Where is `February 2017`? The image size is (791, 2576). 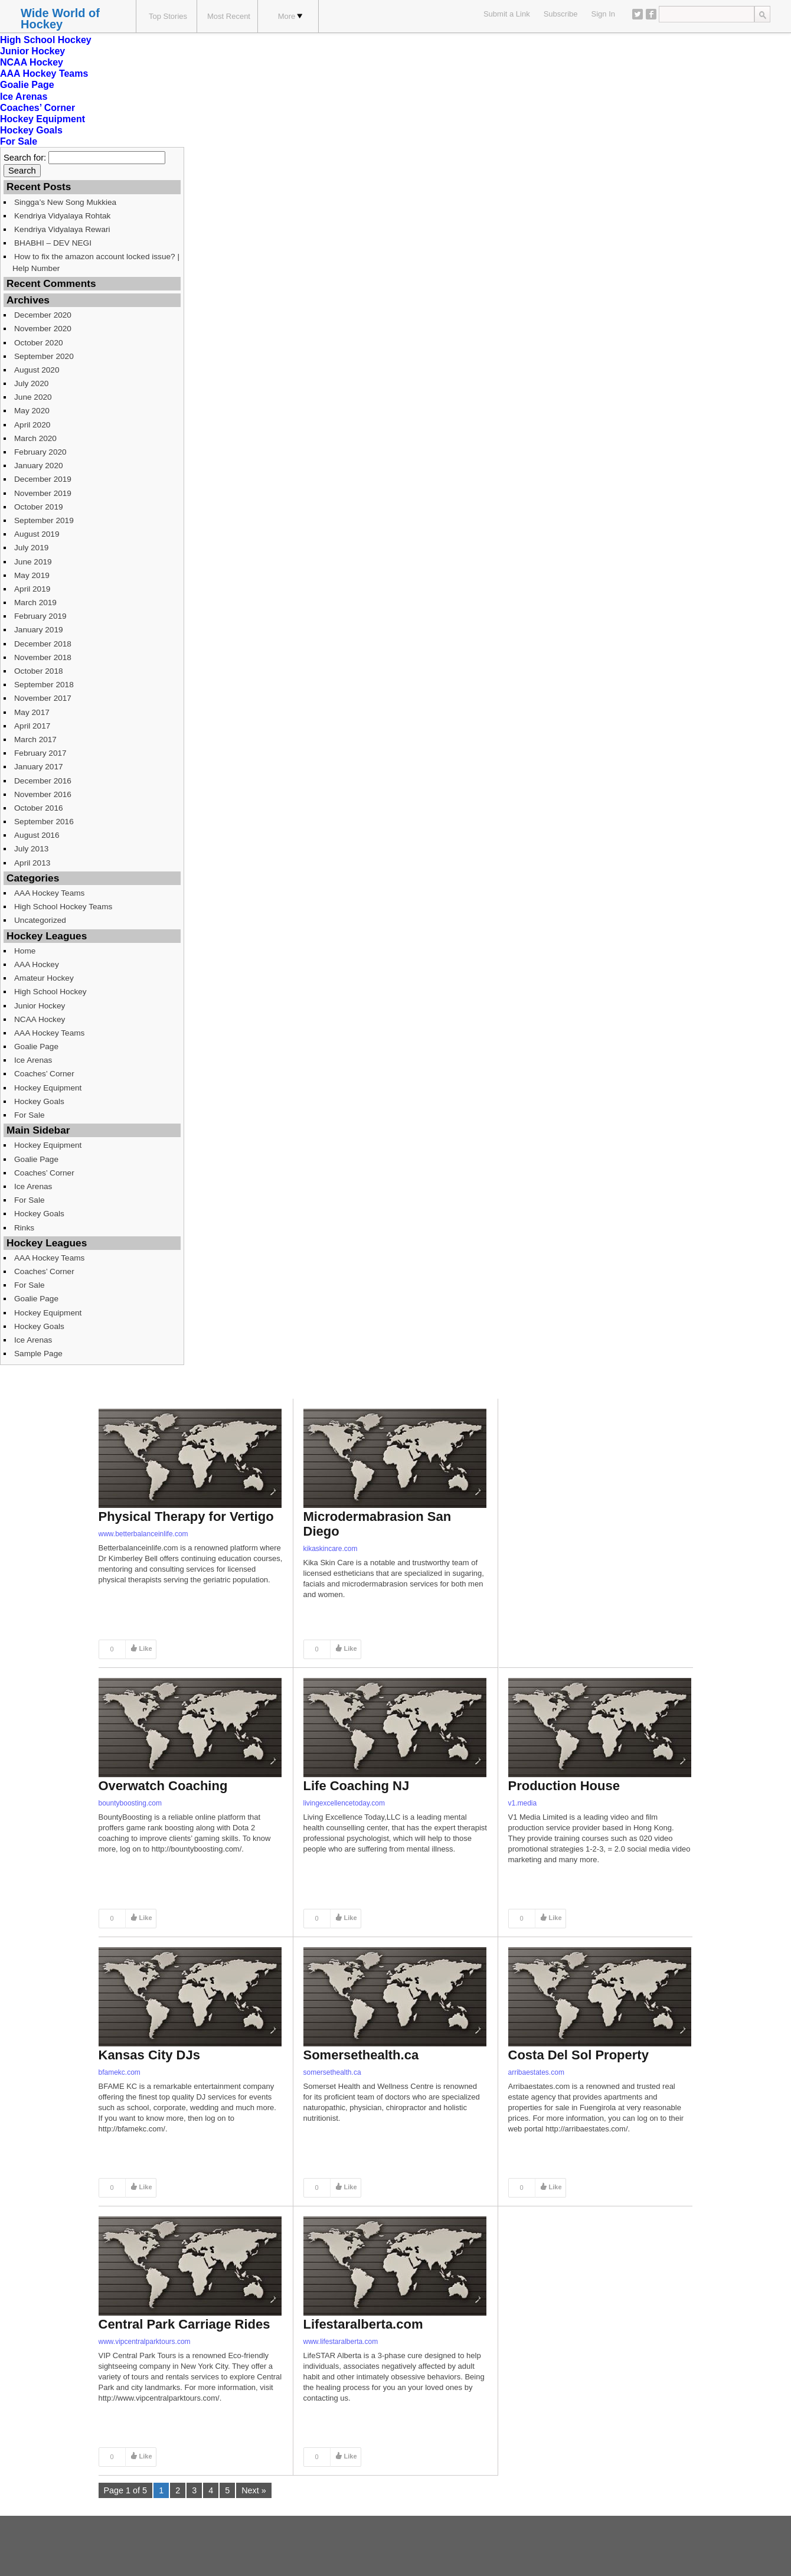
February 2017 is located at coordinates (40, 753).